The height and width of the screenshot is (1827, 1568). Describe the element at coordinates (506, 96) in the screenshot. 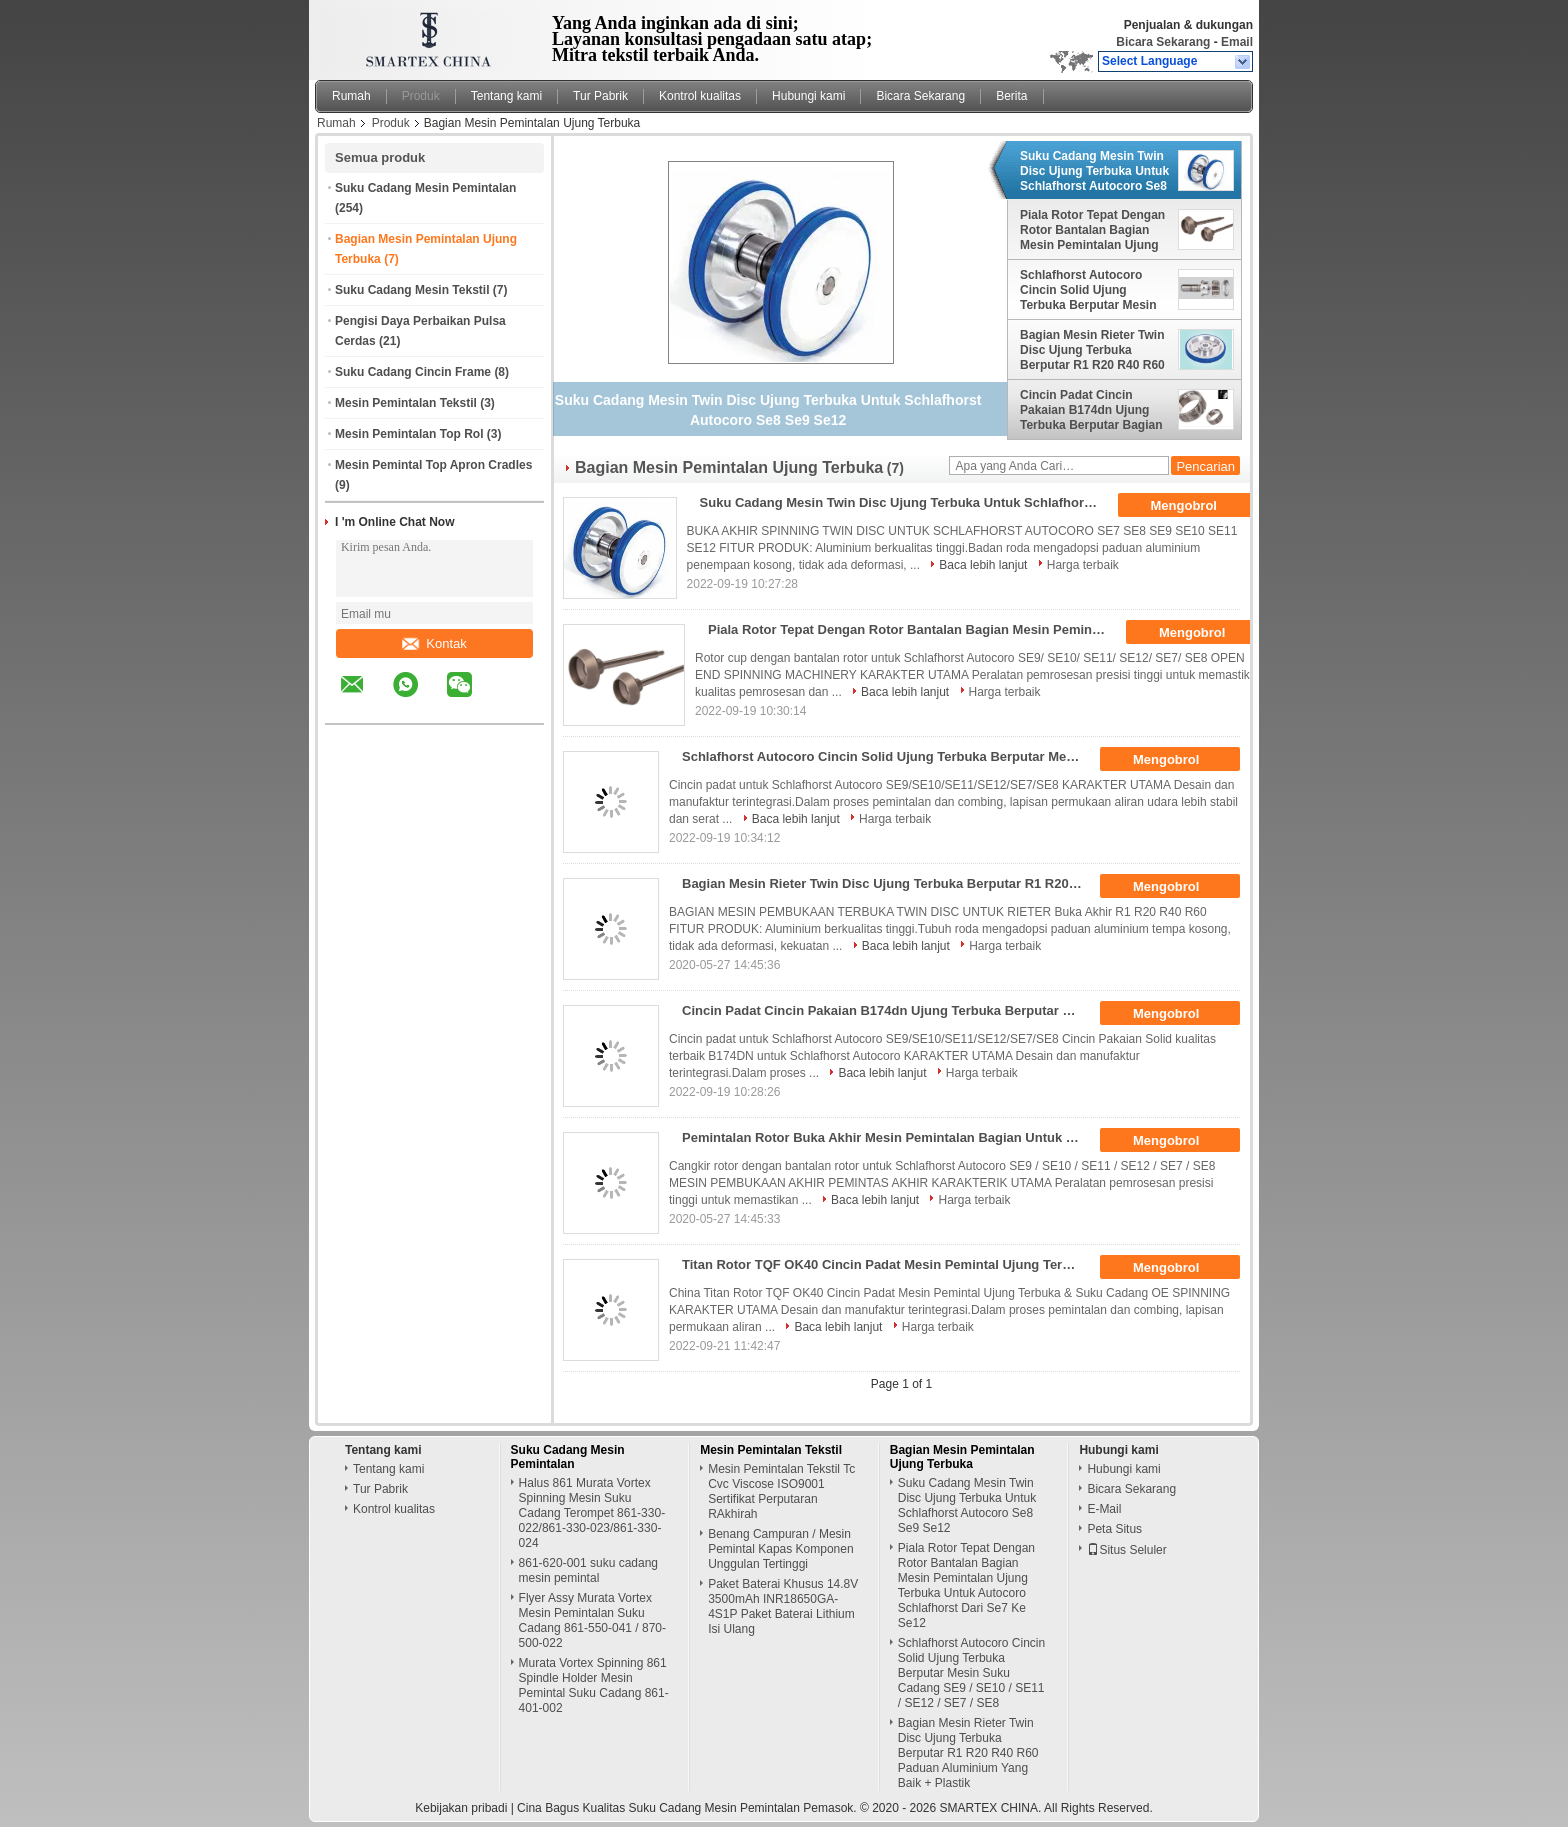

I see `Tentang kami` at that location.